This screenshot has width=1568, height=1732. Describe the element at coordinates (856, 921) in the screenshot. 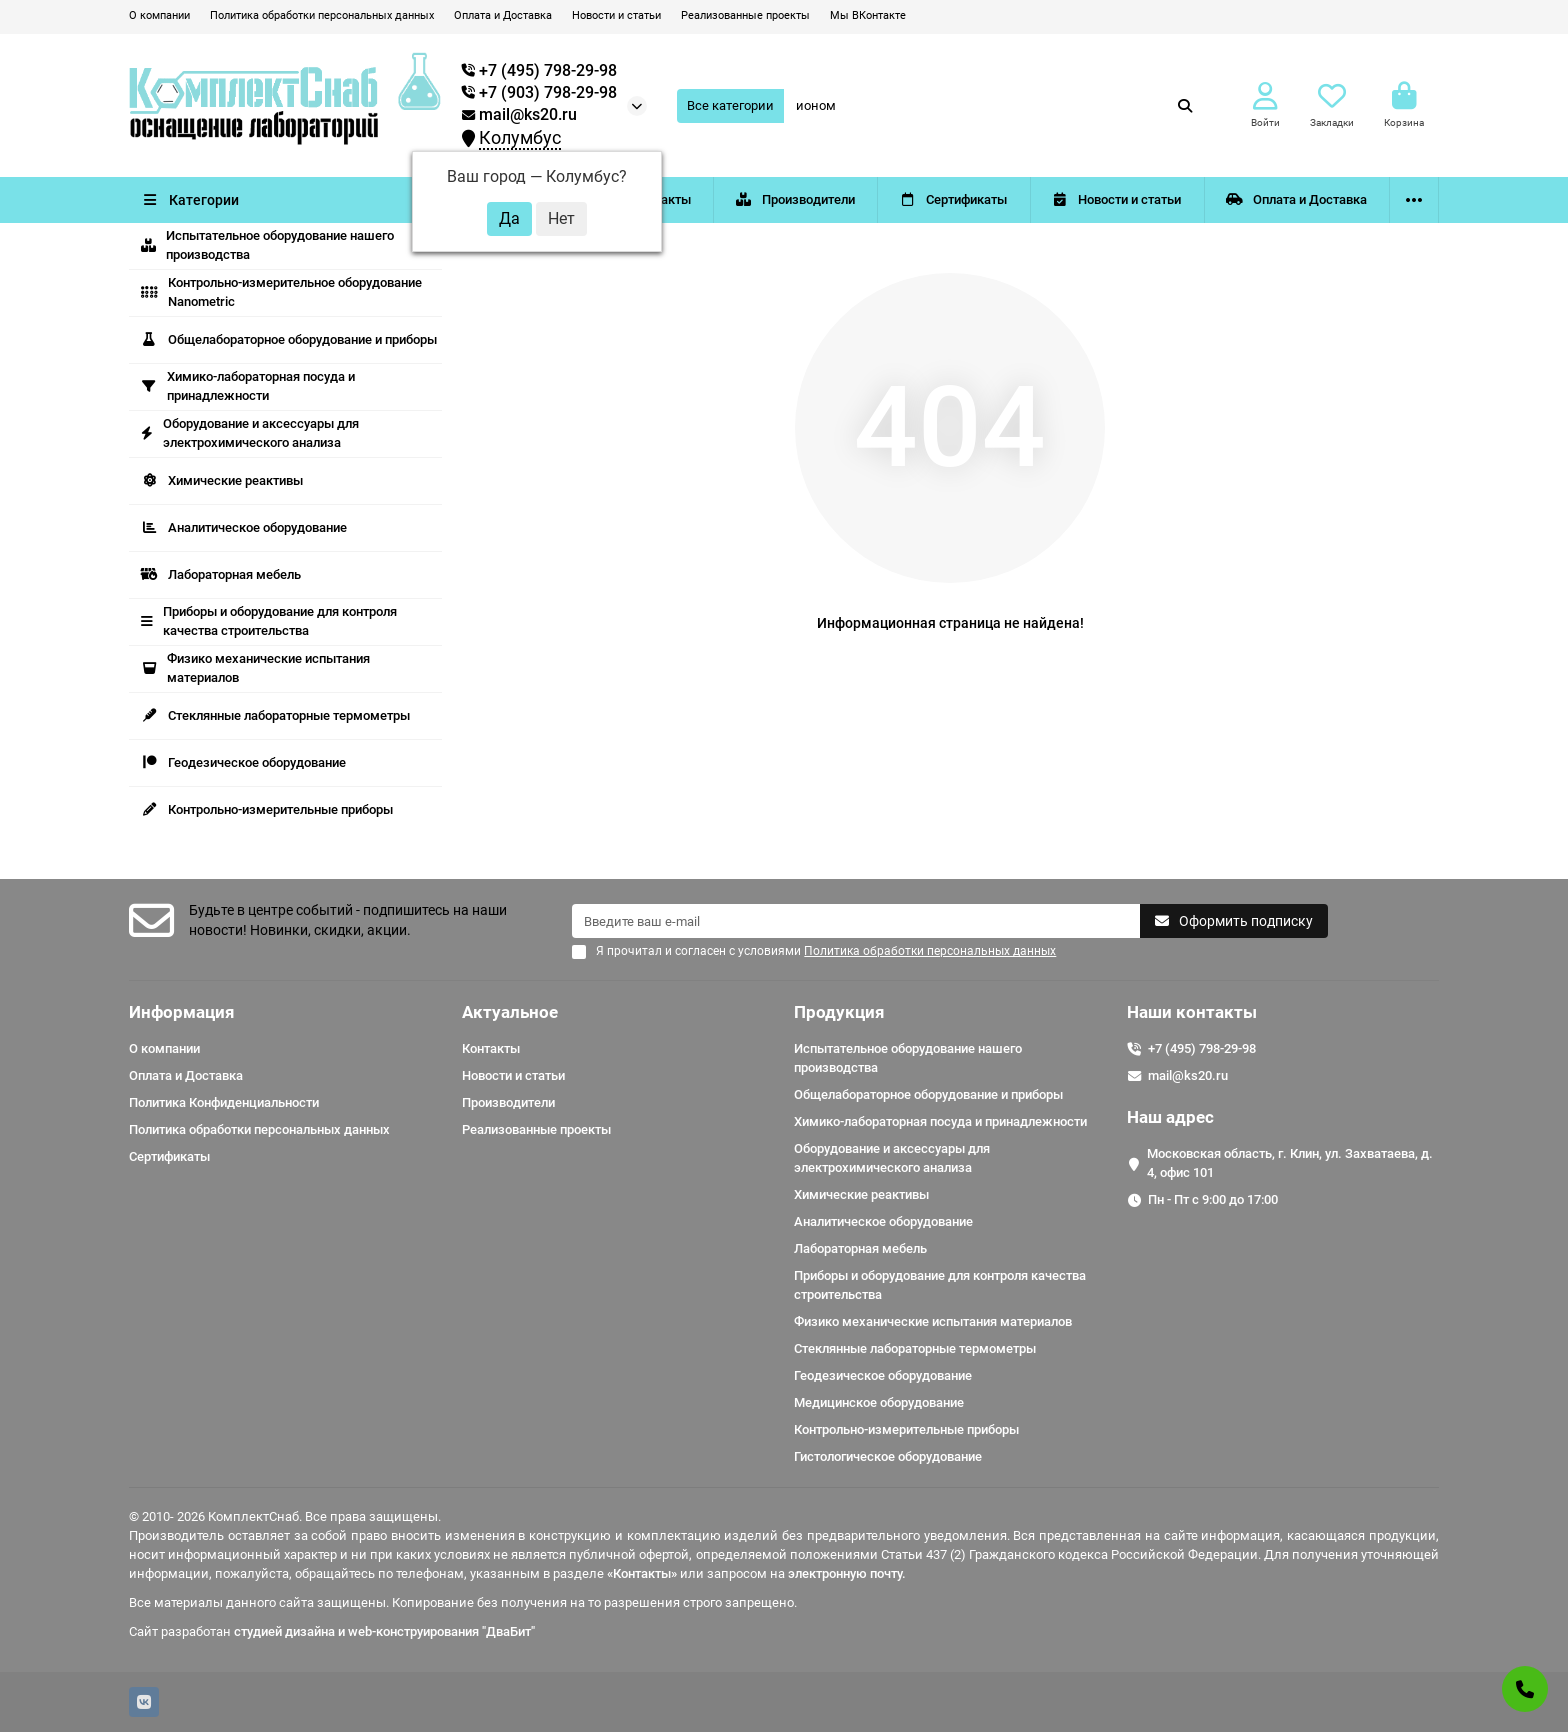

I see `[Email]` at that location.